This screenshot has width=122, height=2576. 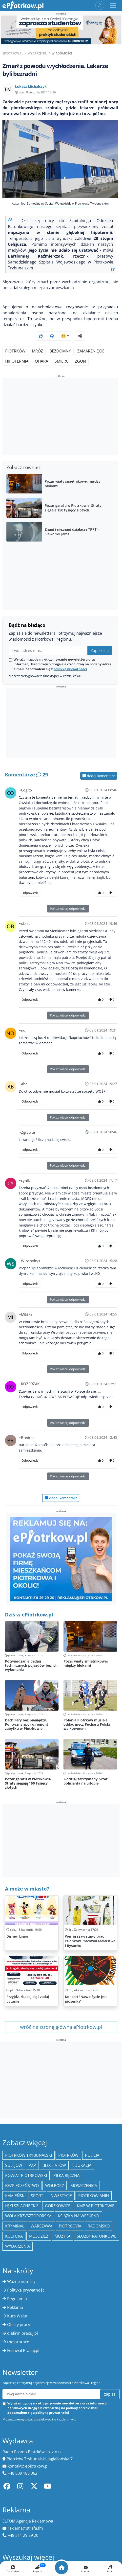 I want to click on Regulamin, so click(x=17, y=2298).